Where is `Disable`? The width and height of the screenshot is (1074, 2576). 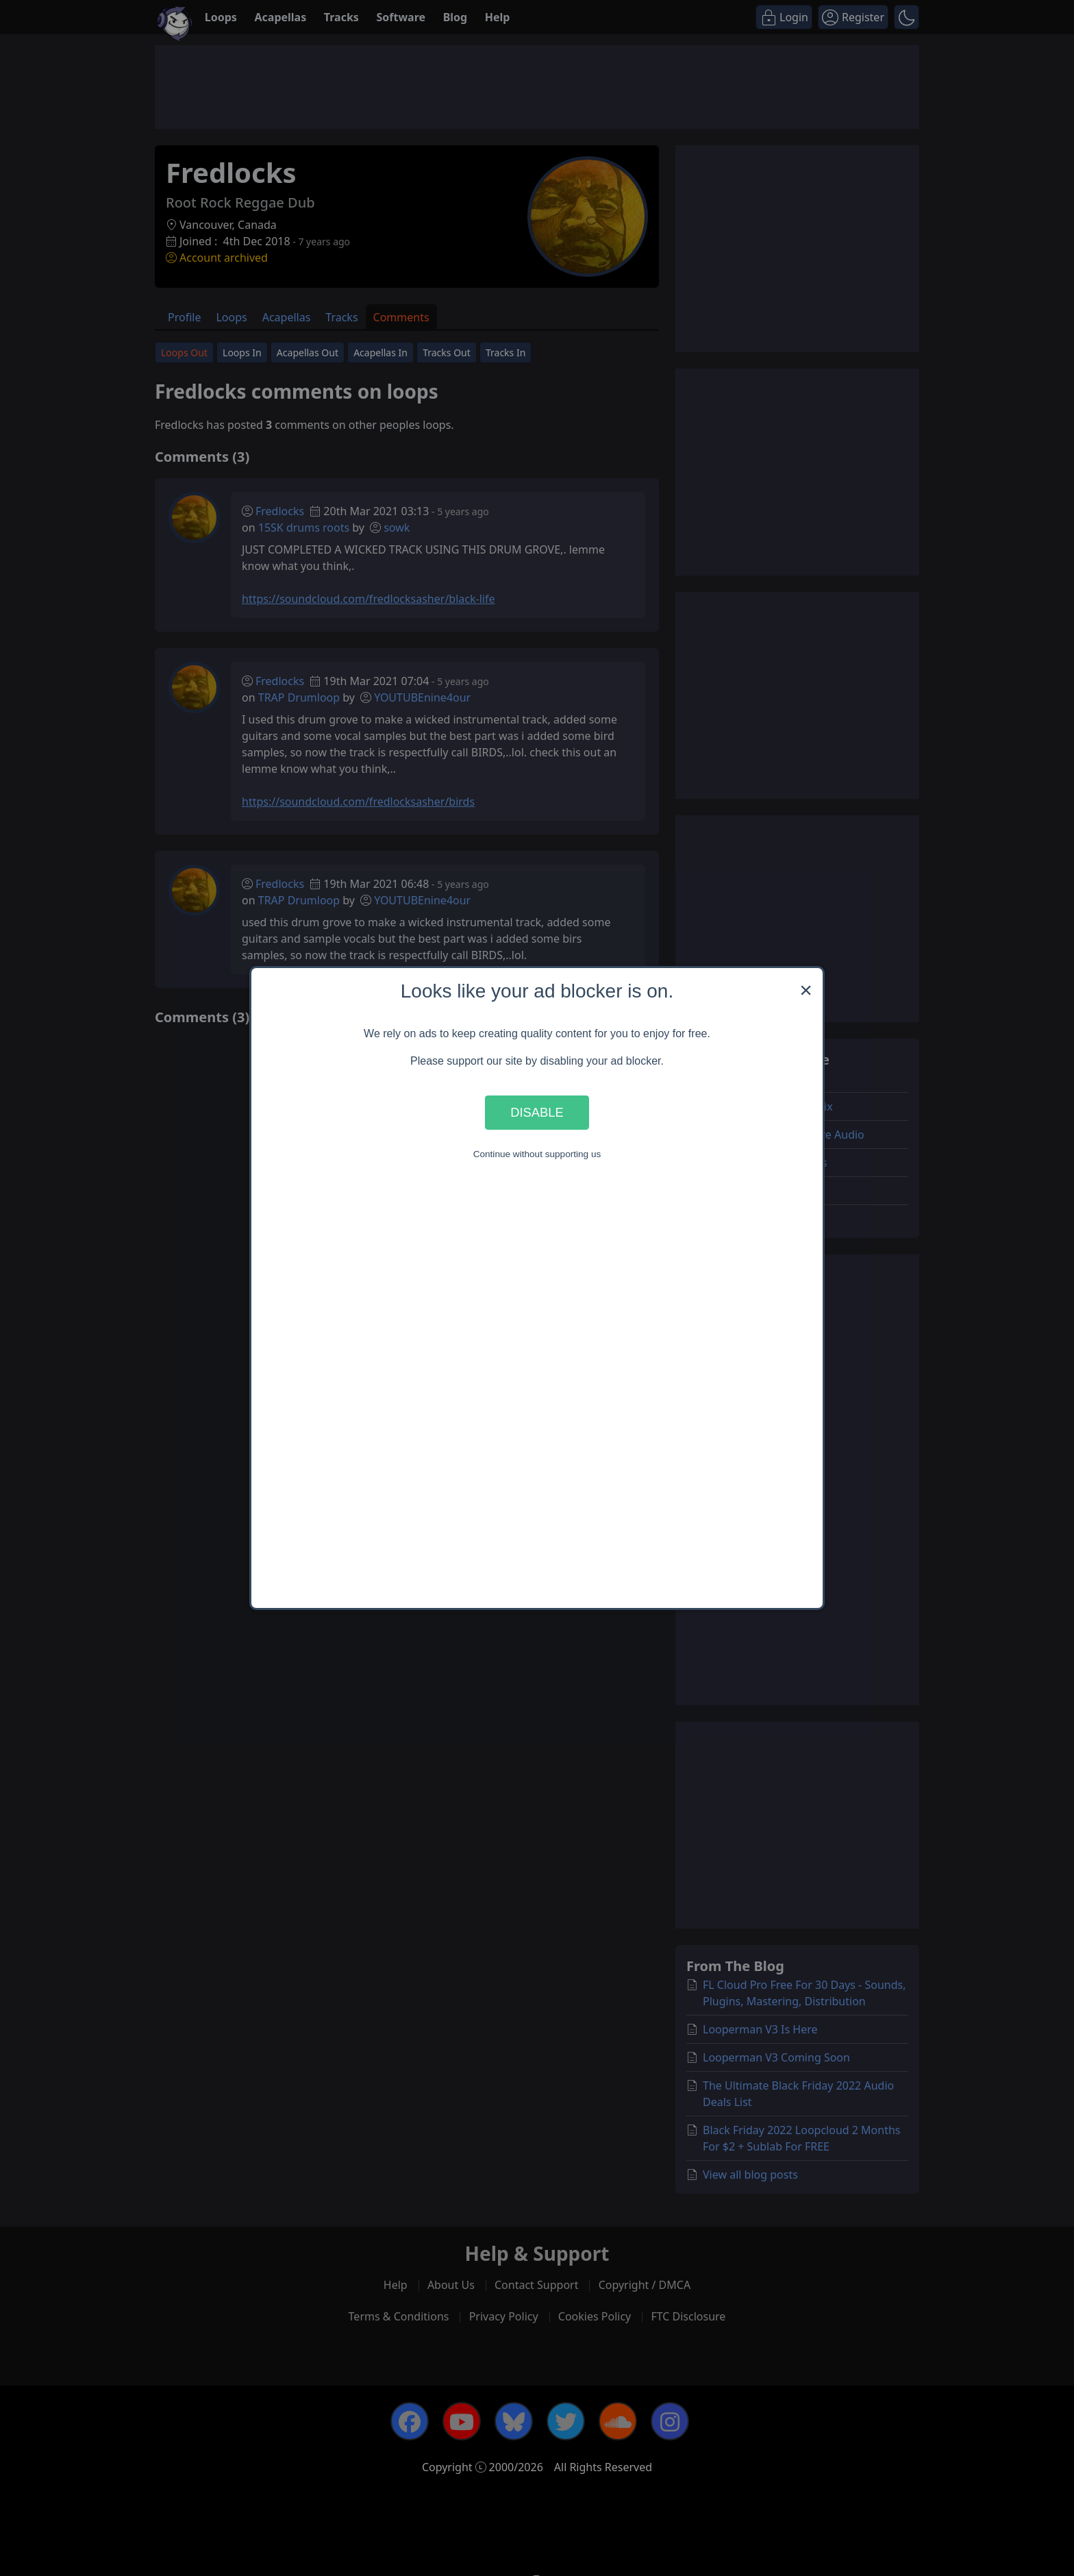
Disable is located at coordinates (537, 1112).